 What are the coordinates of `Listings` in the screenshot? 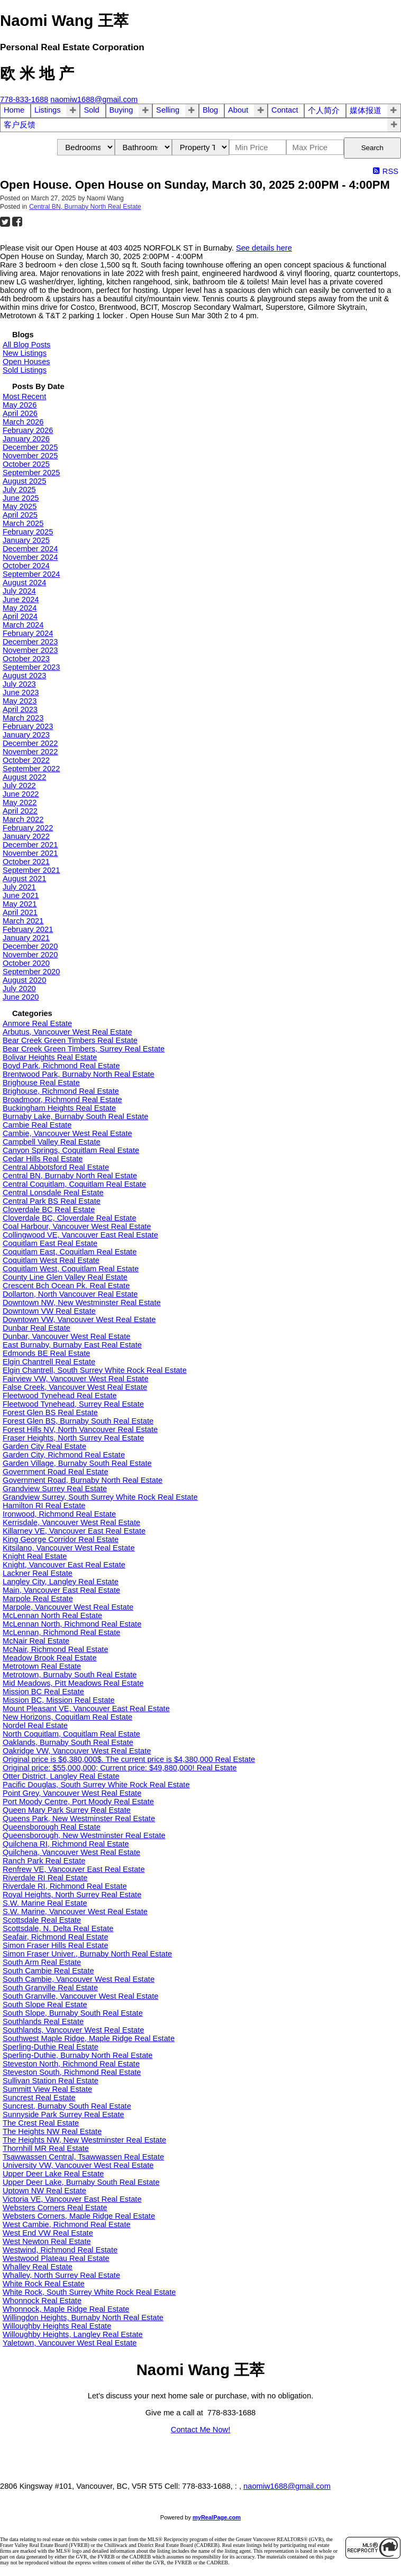 It's located at (47, 110).